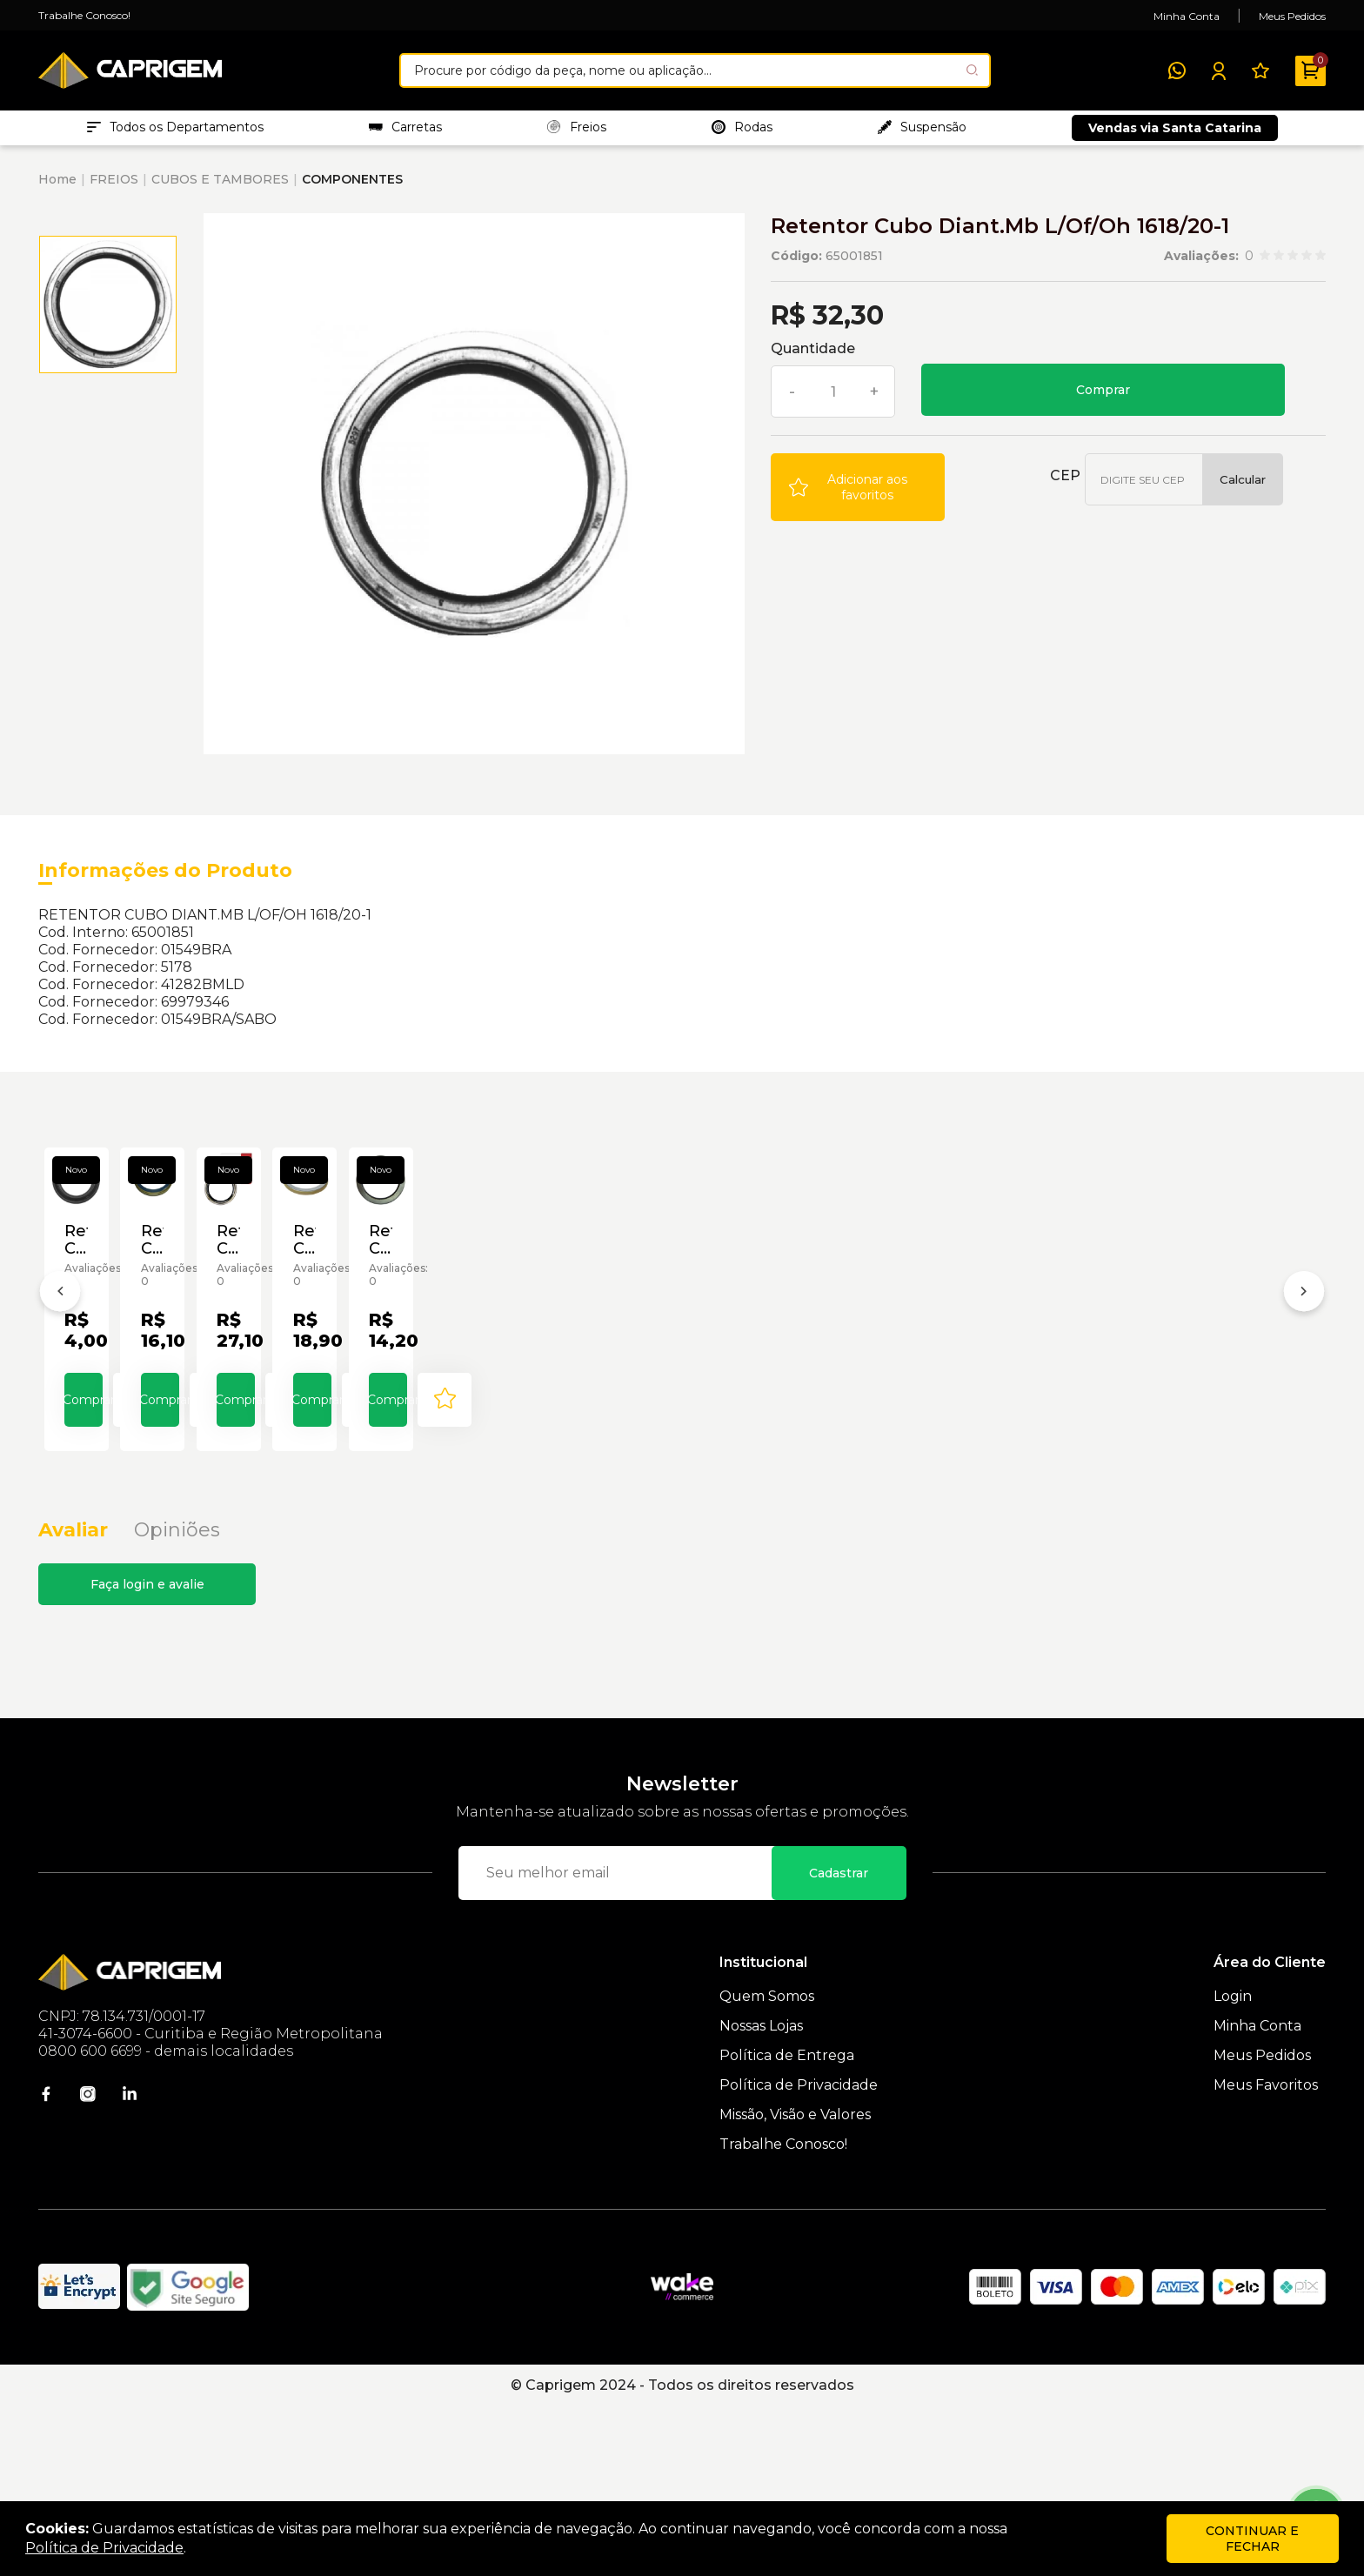 Image resolution: width=1364 pixels, height=2576 pixels. Describe the element at coordinates (1266, 2254) in the screenshot. I see `Meus Favoritos` at that location.